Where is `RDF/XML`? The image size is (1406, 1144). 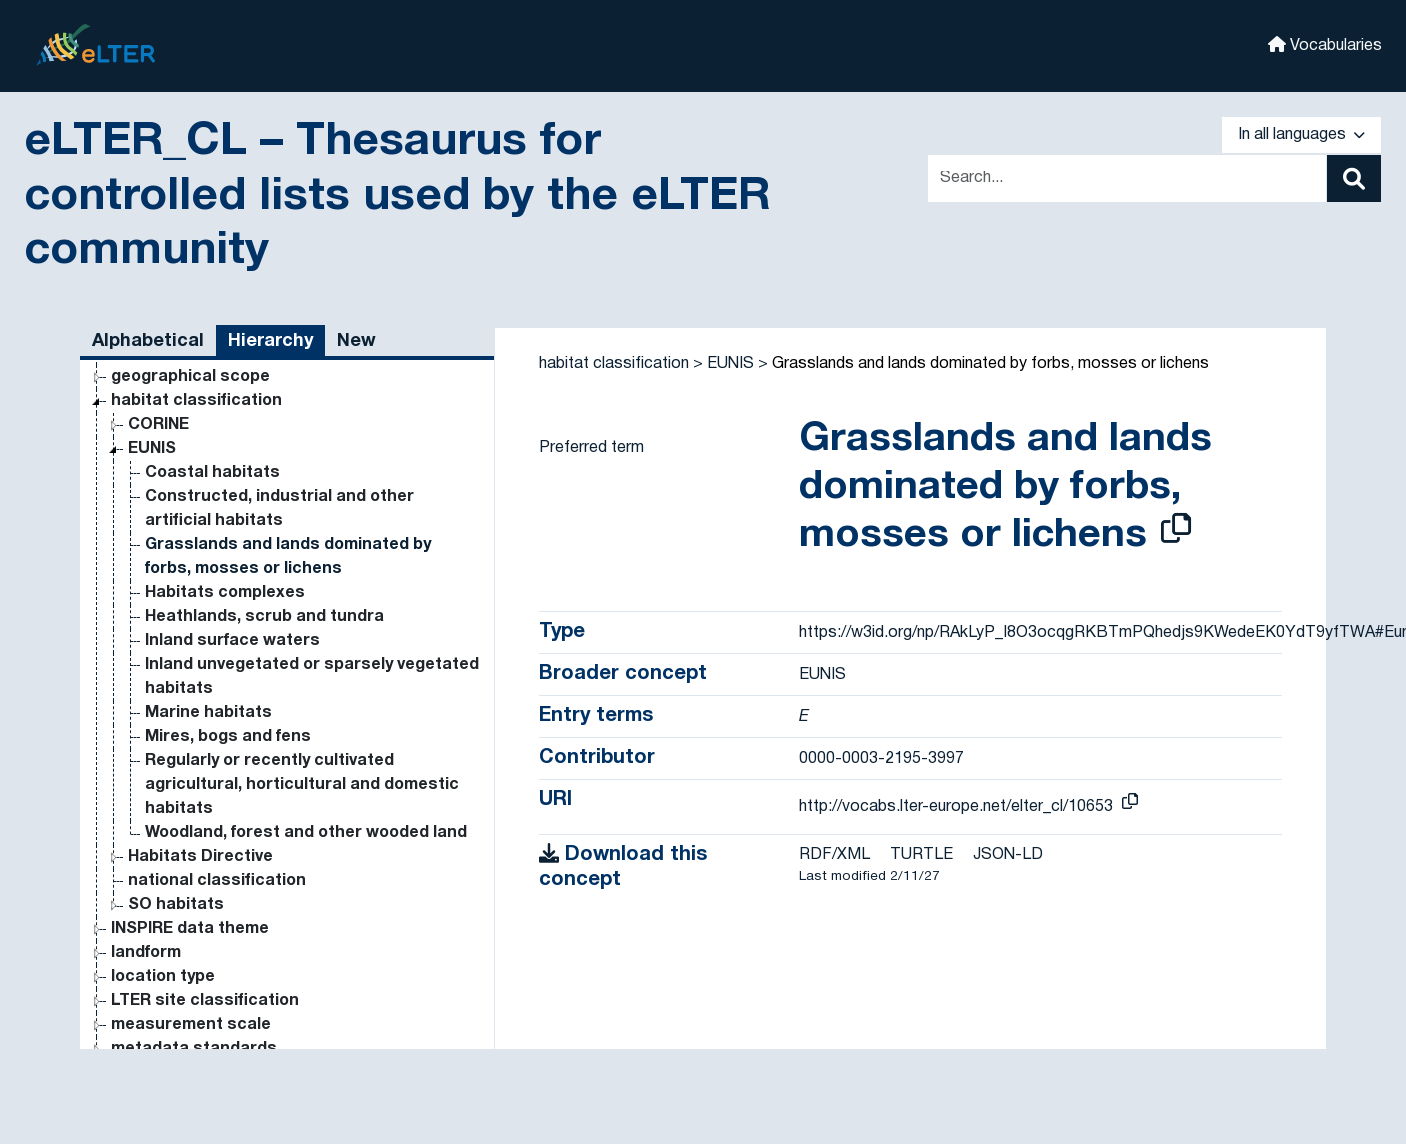
RDF/XML is located at coordinates (834, 855).